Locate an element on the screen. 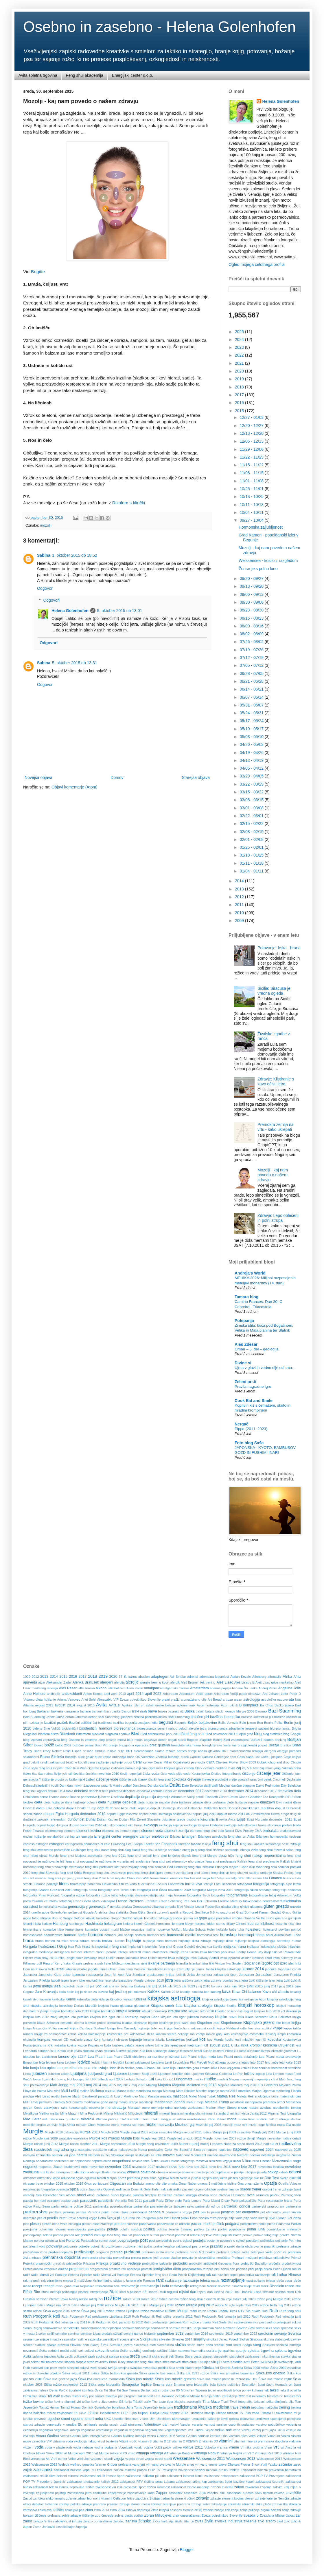 The width and height of the screenshot is (324, 2576). jagode is located at coordinates (93, 1969).